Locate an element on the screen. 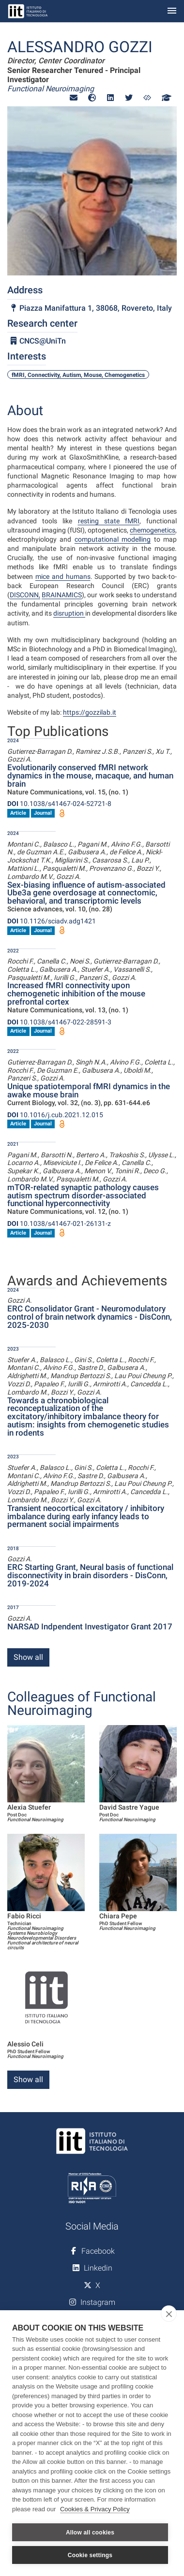  Show all is located at coordinates (28, 1657).